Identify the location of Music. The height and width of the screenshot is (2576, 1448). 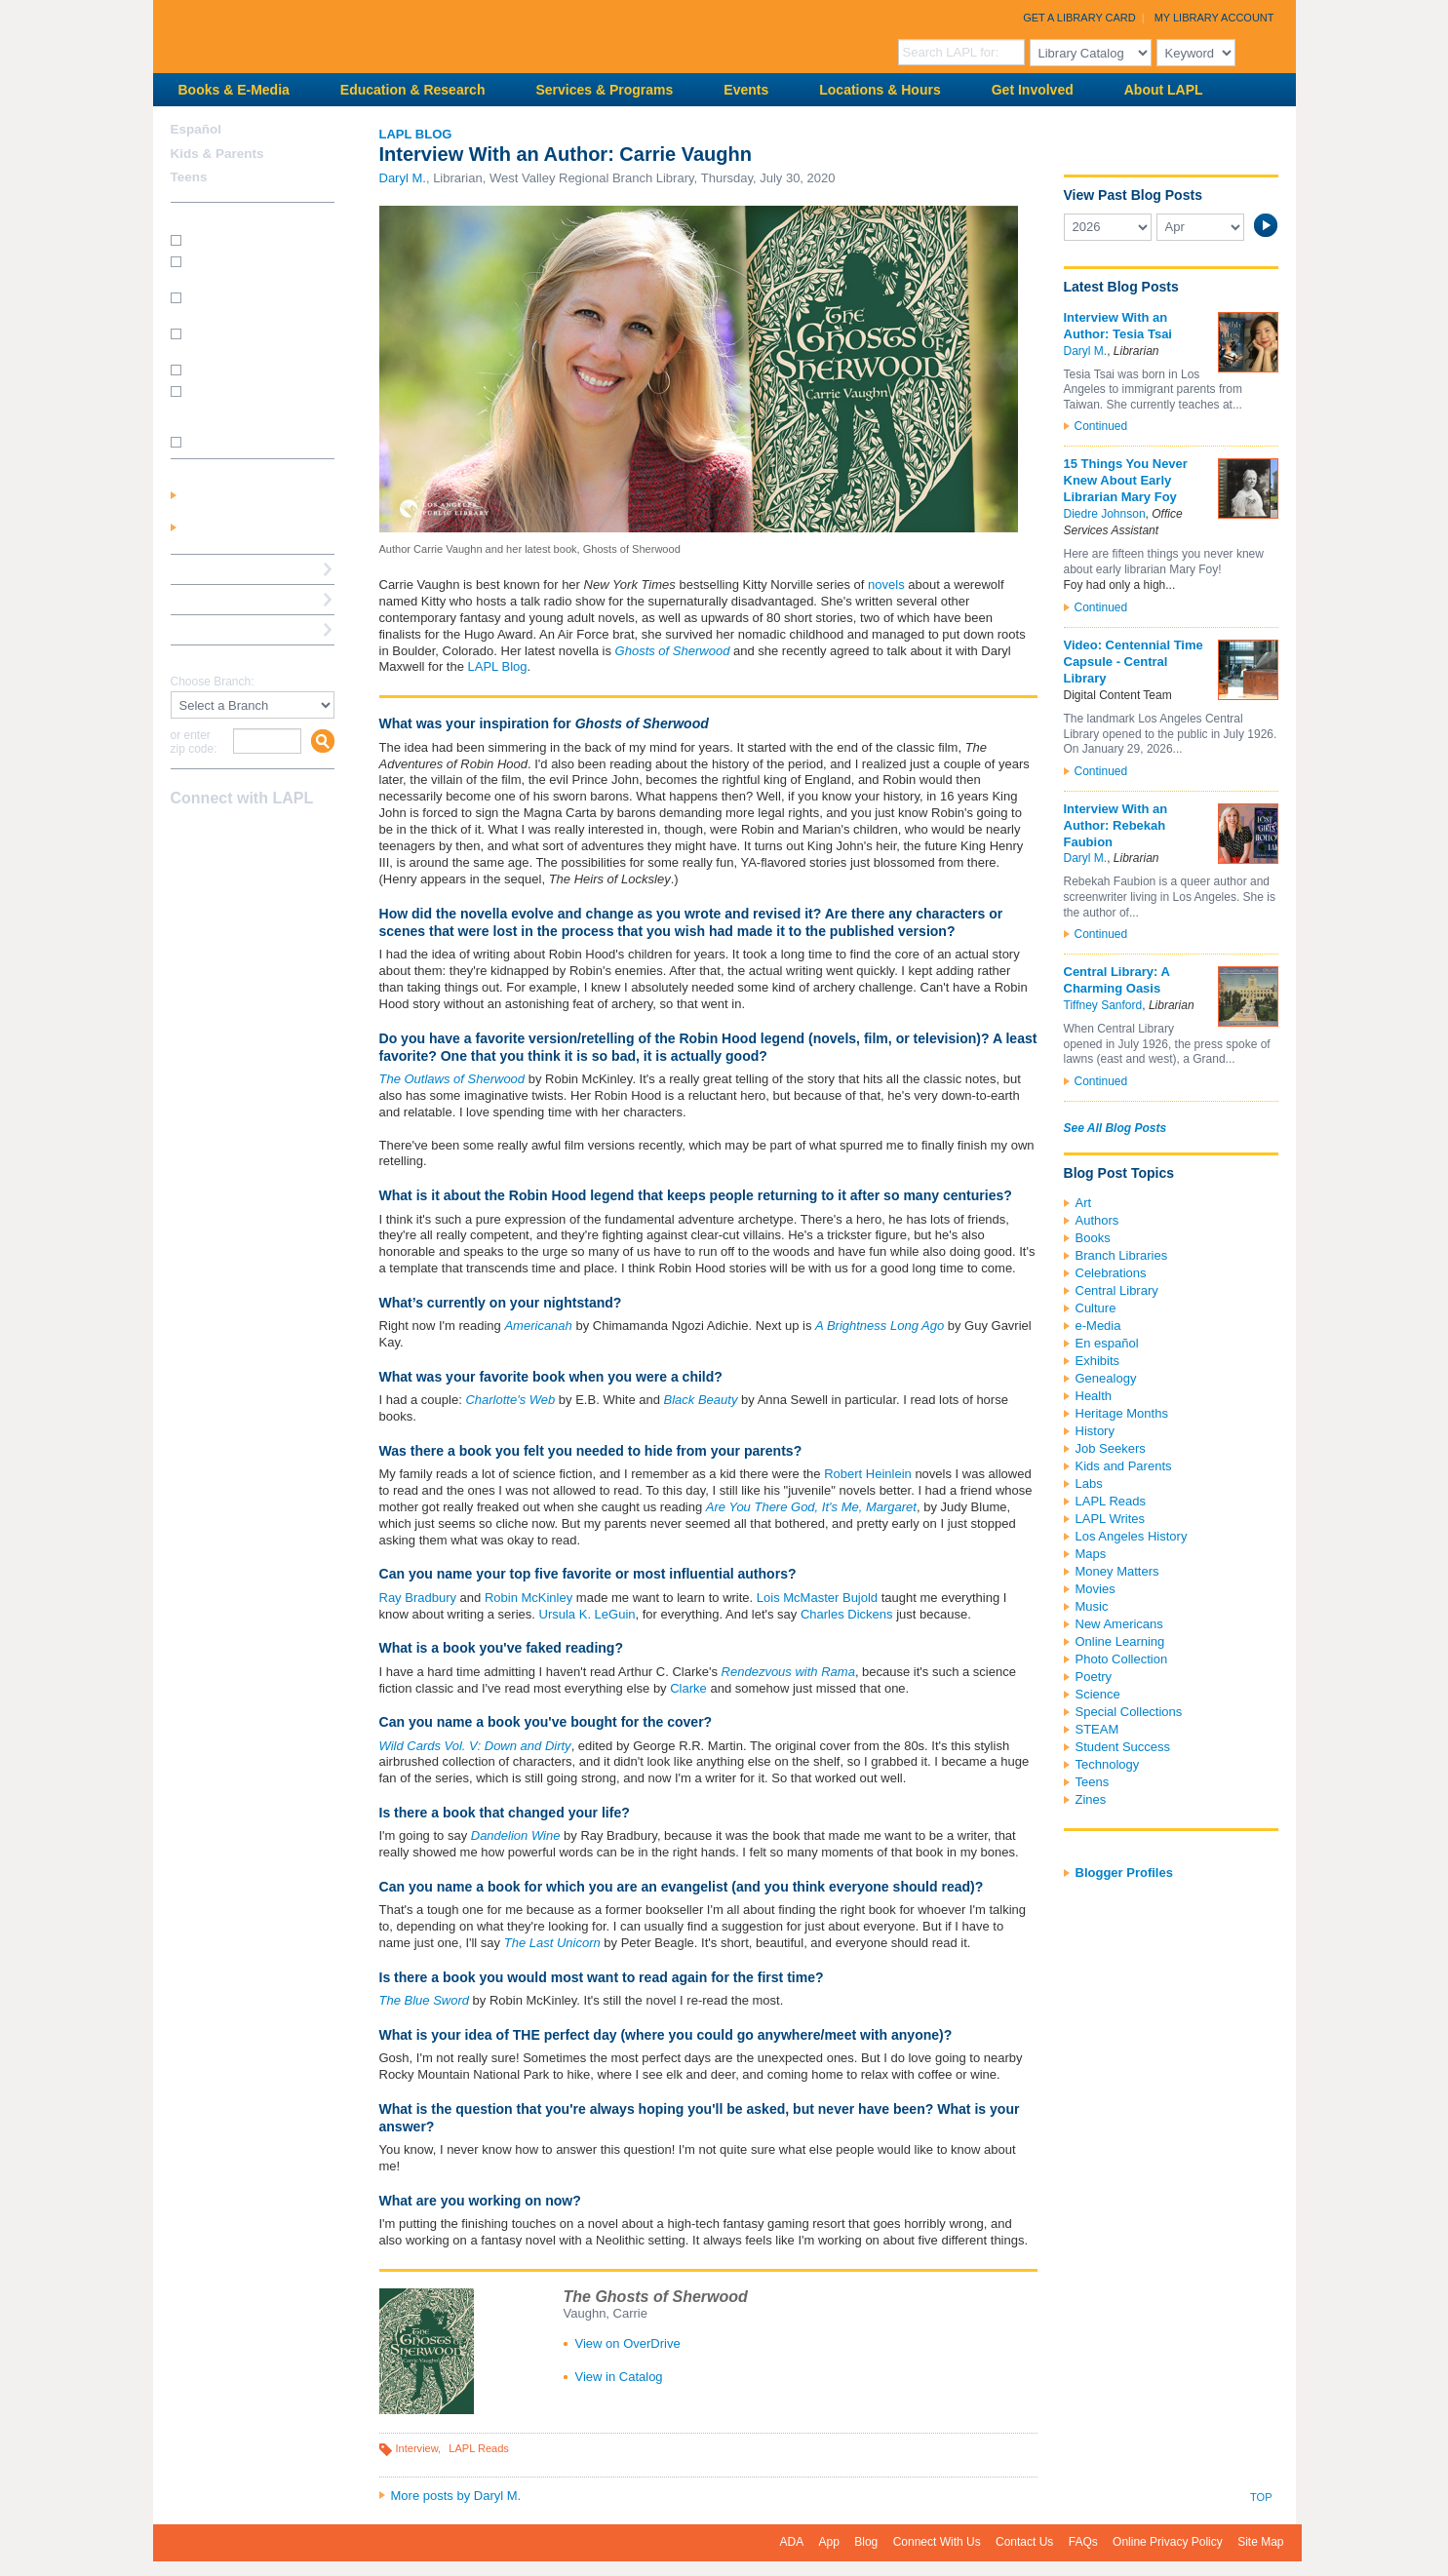
(1092, 1606).